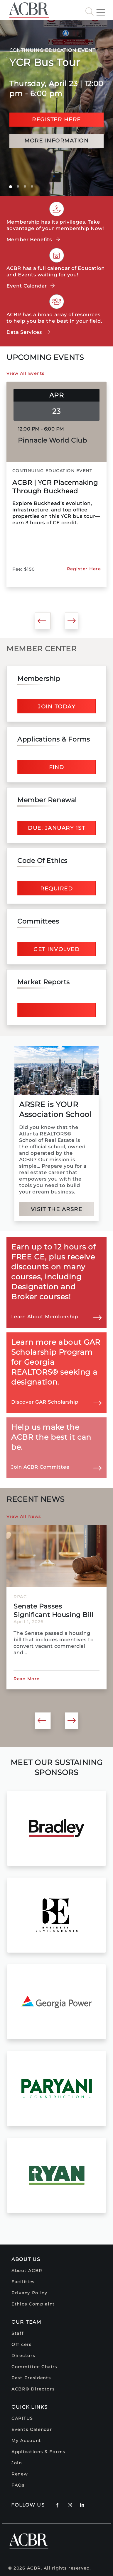 The height and width of the screenshot is (2576, 113). I want to click on more information, so click(56, 140).